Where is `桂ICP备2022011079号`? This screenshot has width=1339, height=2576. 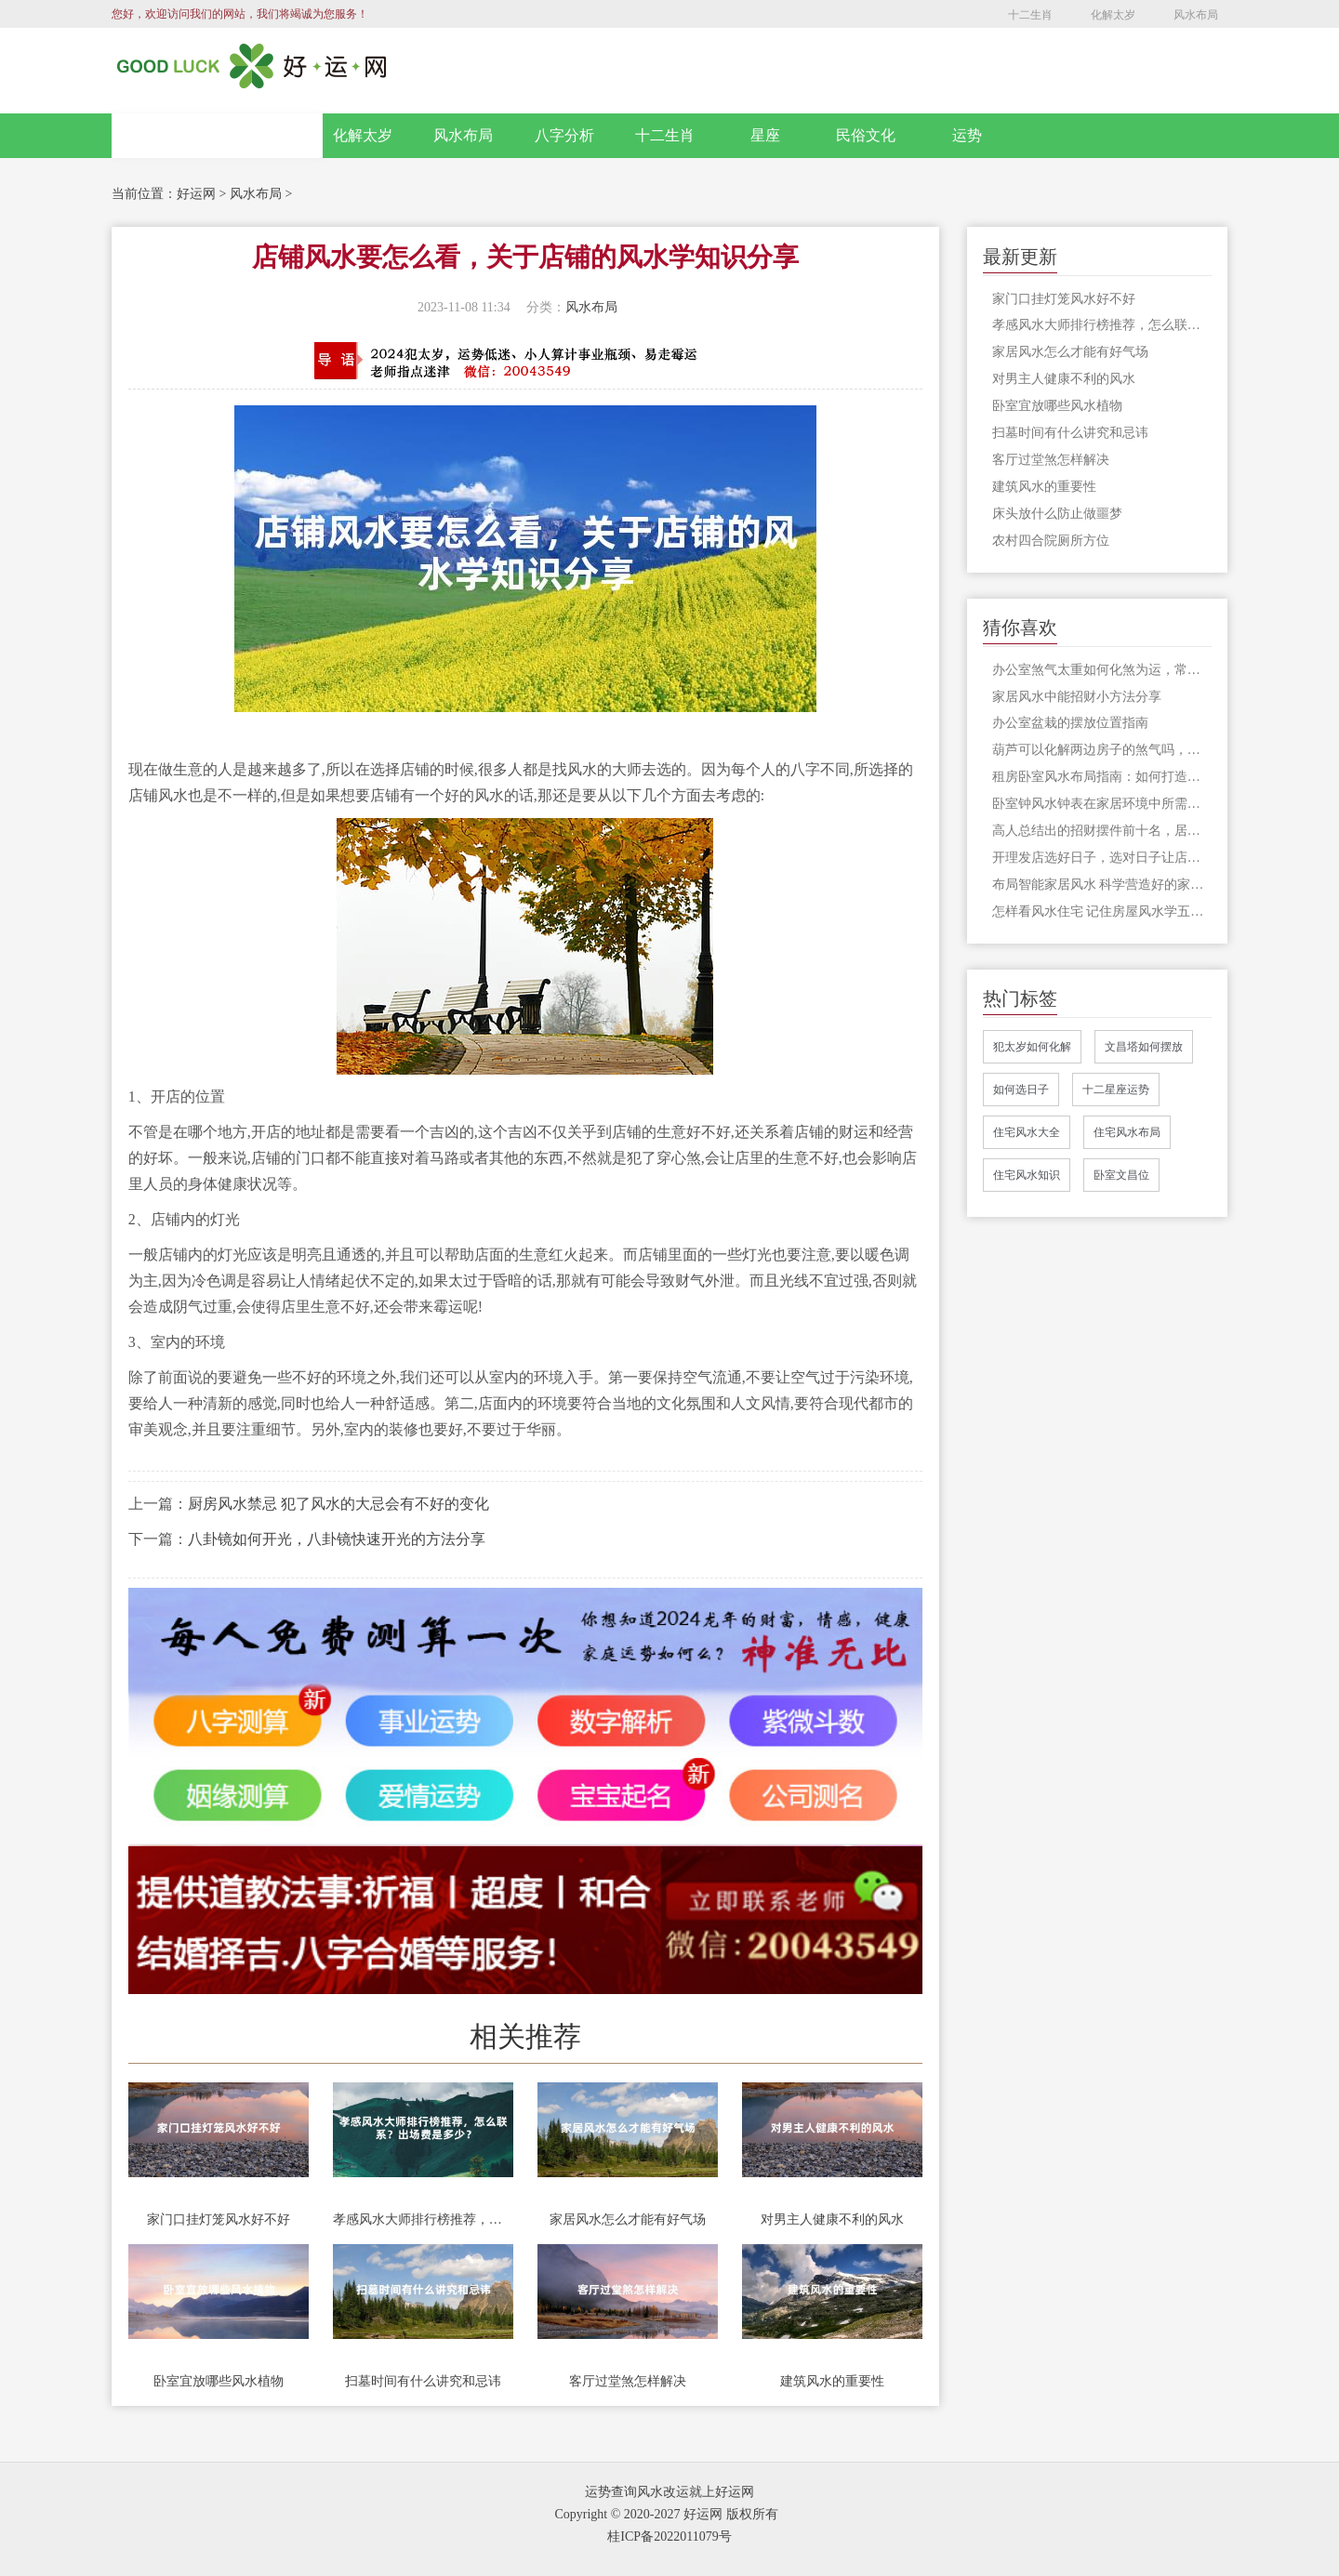 桂ICP备2022011079号 is located at coordinates (669, 2536).